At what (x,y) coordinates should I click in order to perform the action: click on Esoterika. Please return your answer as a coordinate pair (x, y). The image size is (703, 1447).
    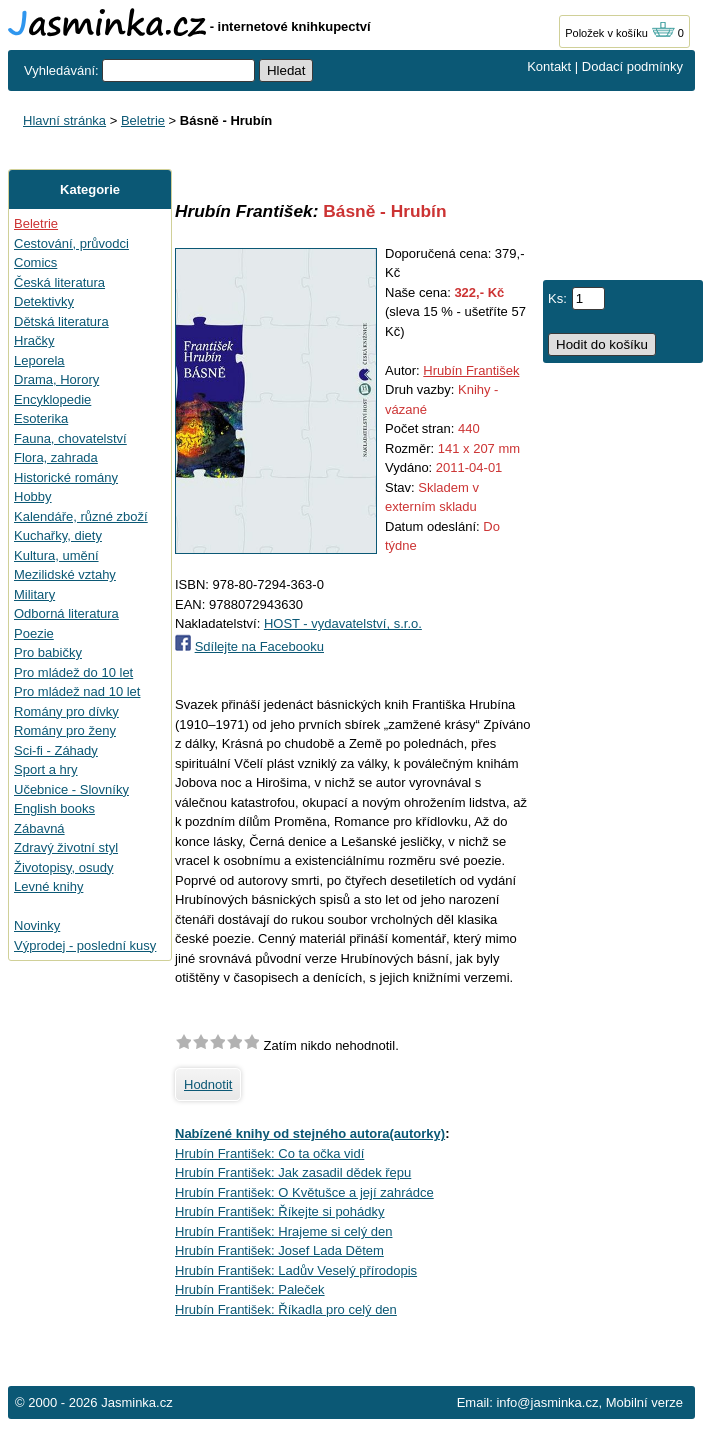
    Looking at the image, I should click on (41, 418).